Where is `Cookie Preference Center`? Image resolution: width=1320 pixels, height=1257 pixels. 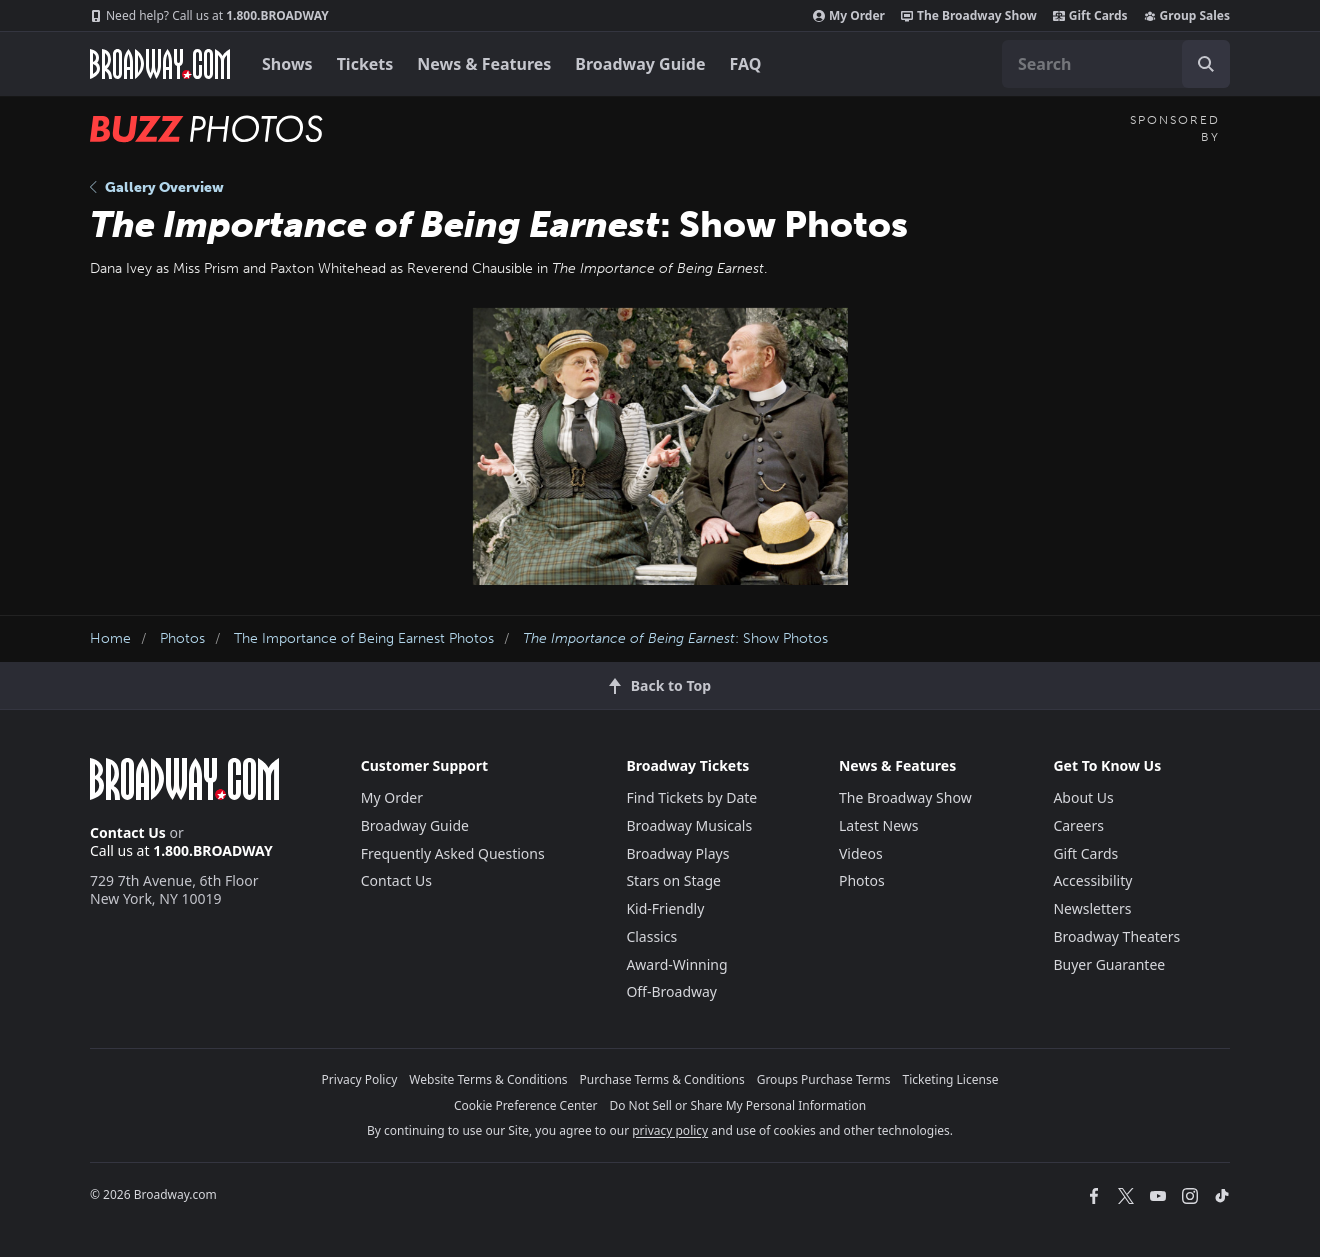 Cookie Preference Center is located at coordinates (526, 1105).